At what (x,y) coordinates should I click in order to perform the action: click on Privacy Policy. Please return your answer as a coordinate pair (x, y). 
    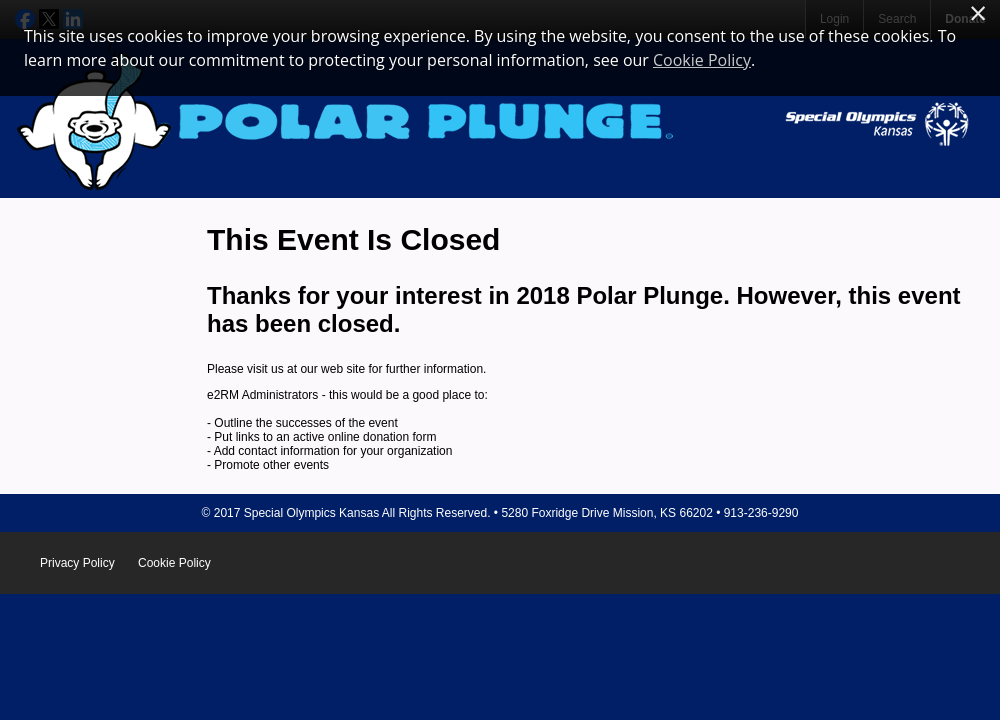
    Looking at the image, I should click on (77, 563).